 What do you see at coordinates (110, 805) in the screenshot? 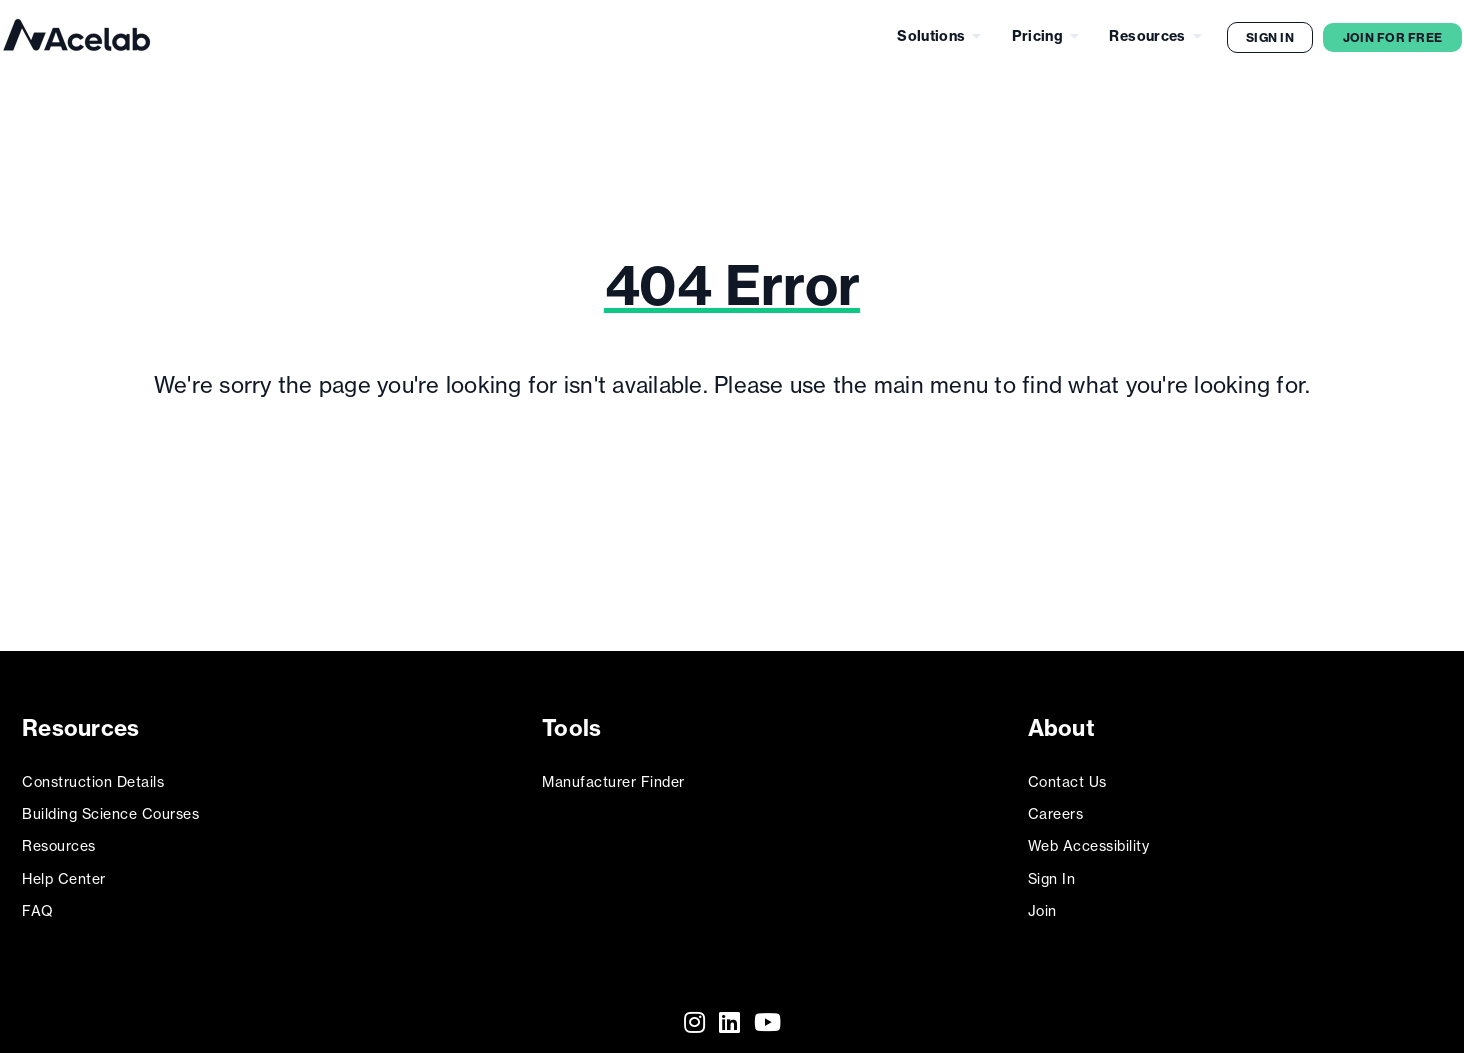
I see `Building Science Courses [menuitem]` at bounding box center [110, 805].